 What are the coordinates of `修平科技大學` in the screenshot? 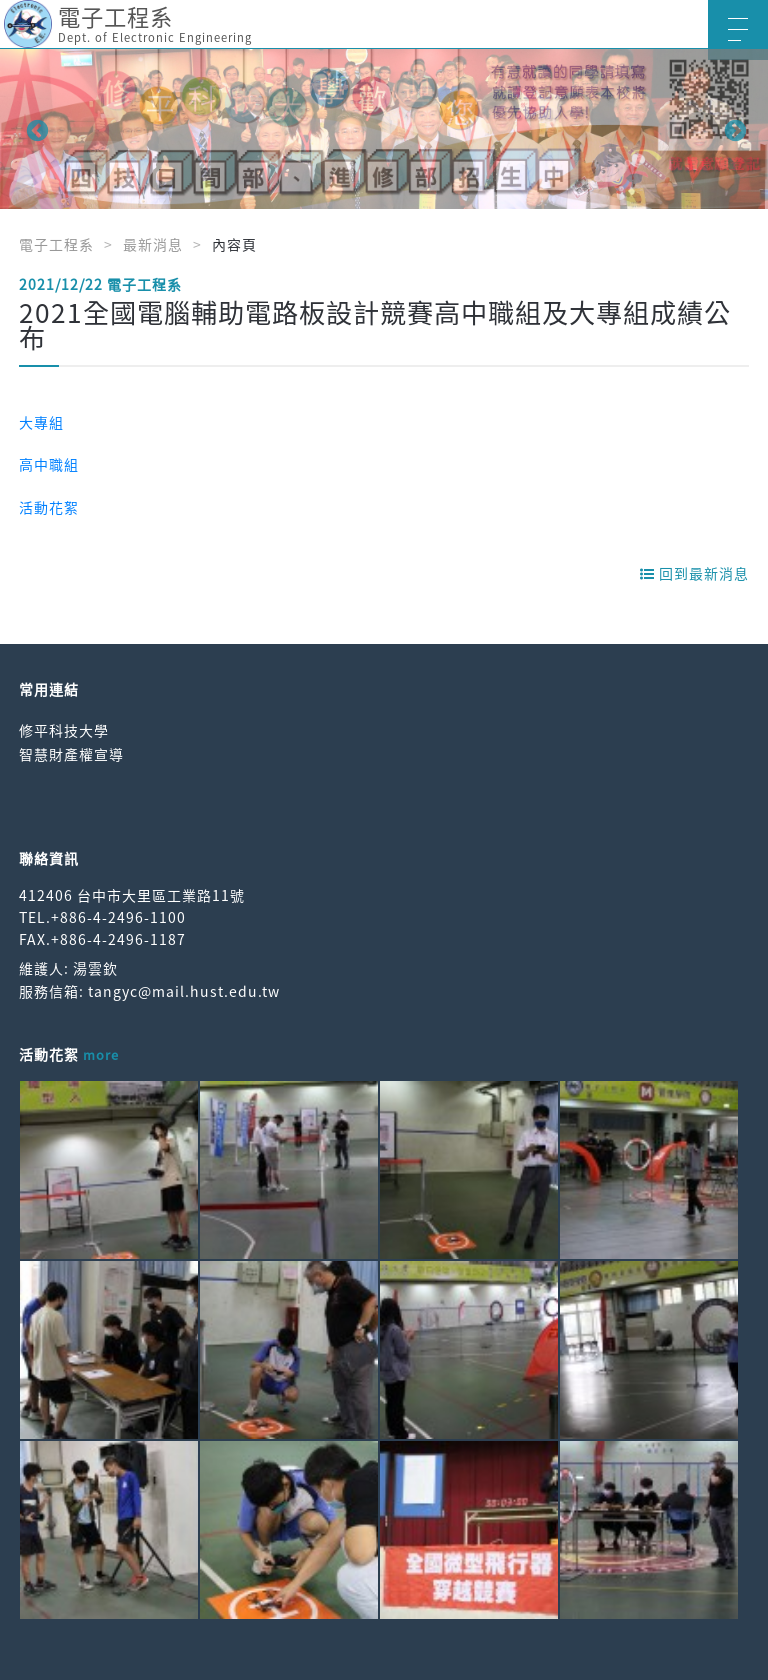 It's located at (64, 730).